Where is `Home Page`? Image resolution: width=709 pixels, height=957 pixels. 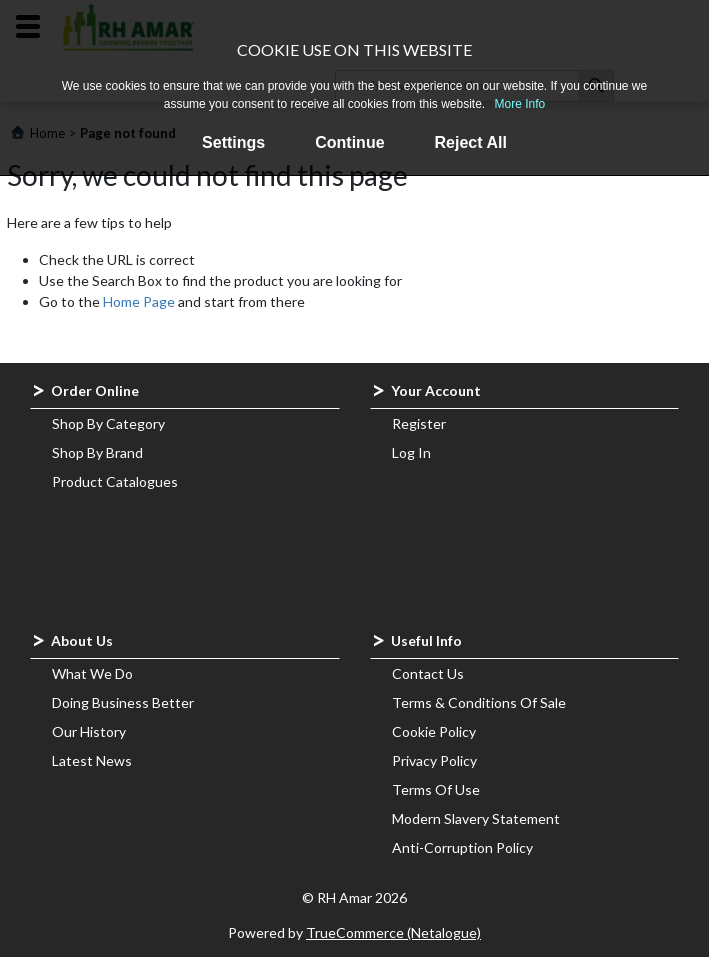
Home Page is located at coordinates (139, 301).